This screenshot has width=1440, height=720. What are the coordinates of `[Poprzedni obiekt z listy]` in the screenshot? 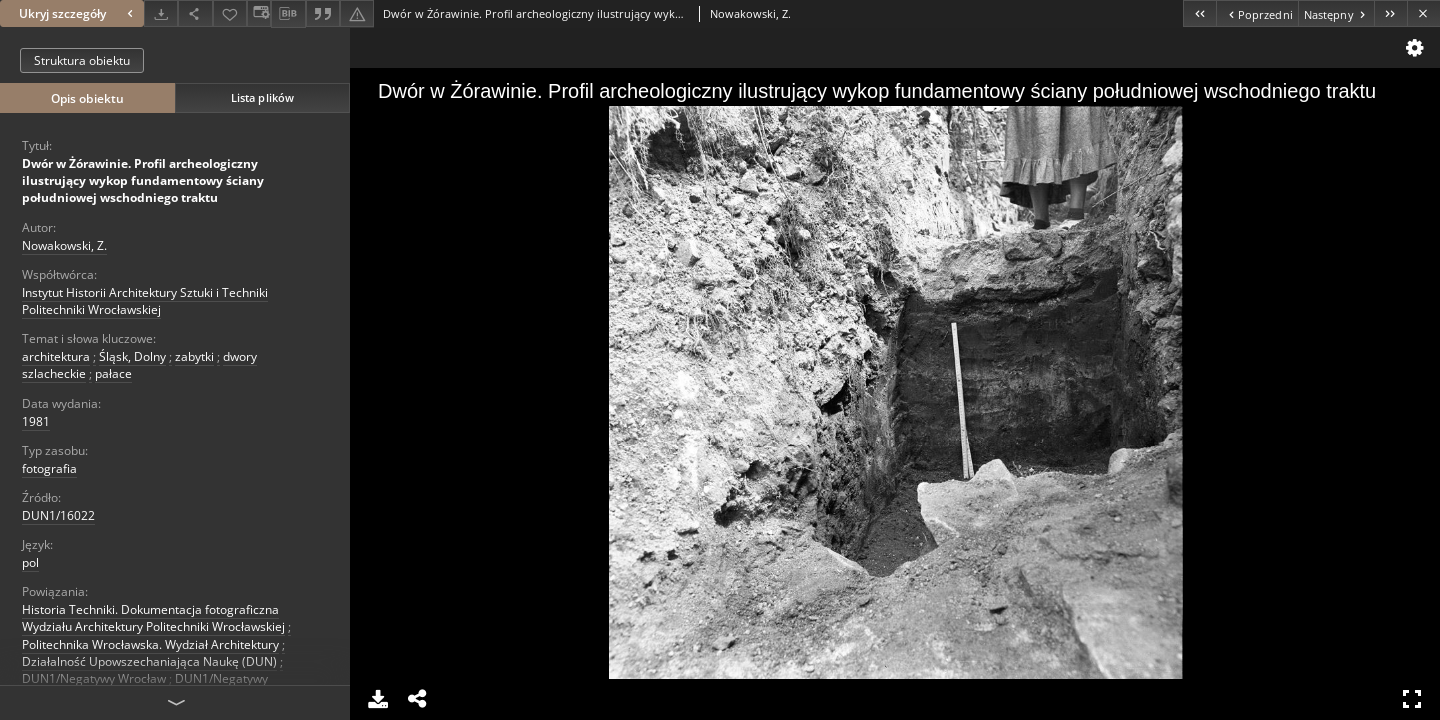 It's located at (1256, 13).